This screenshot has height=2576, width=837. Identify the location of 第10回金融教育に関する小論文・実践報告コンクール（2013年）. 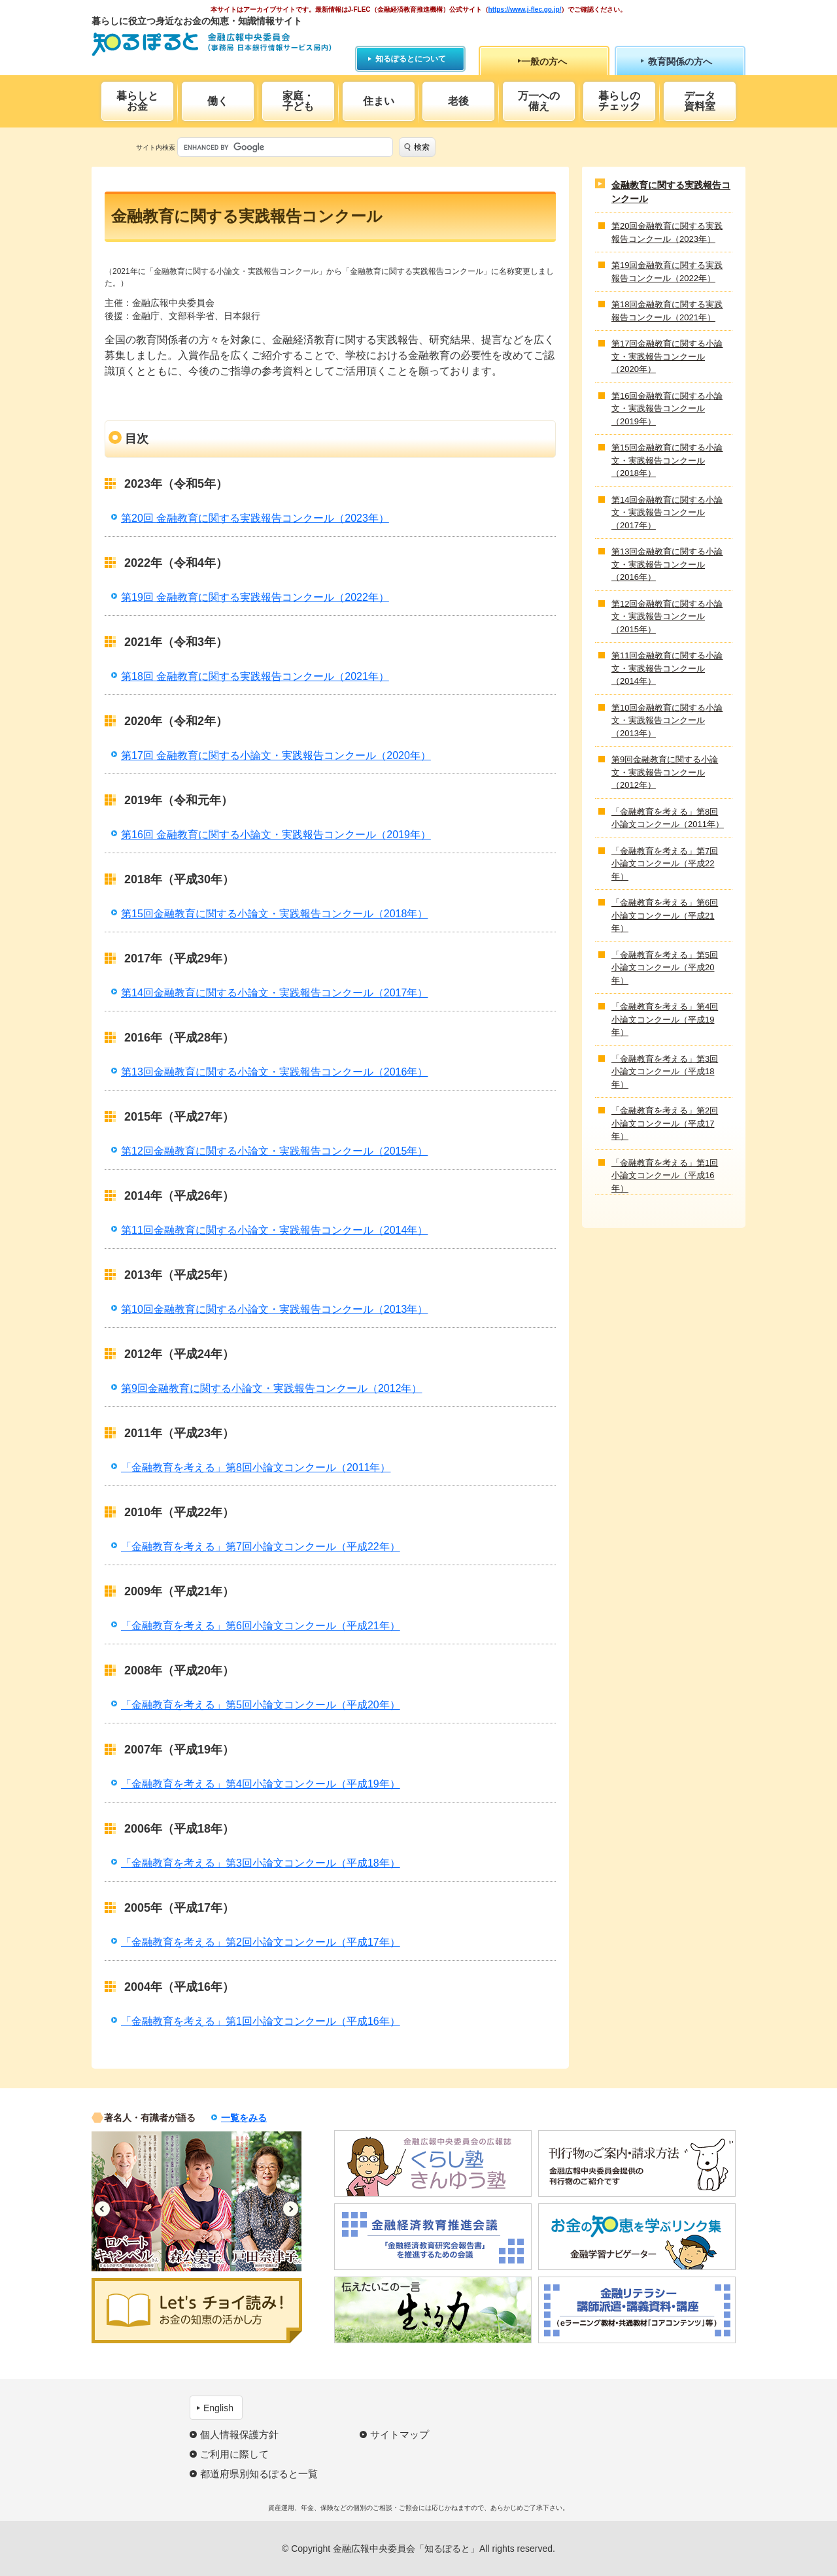
(274, 1309).